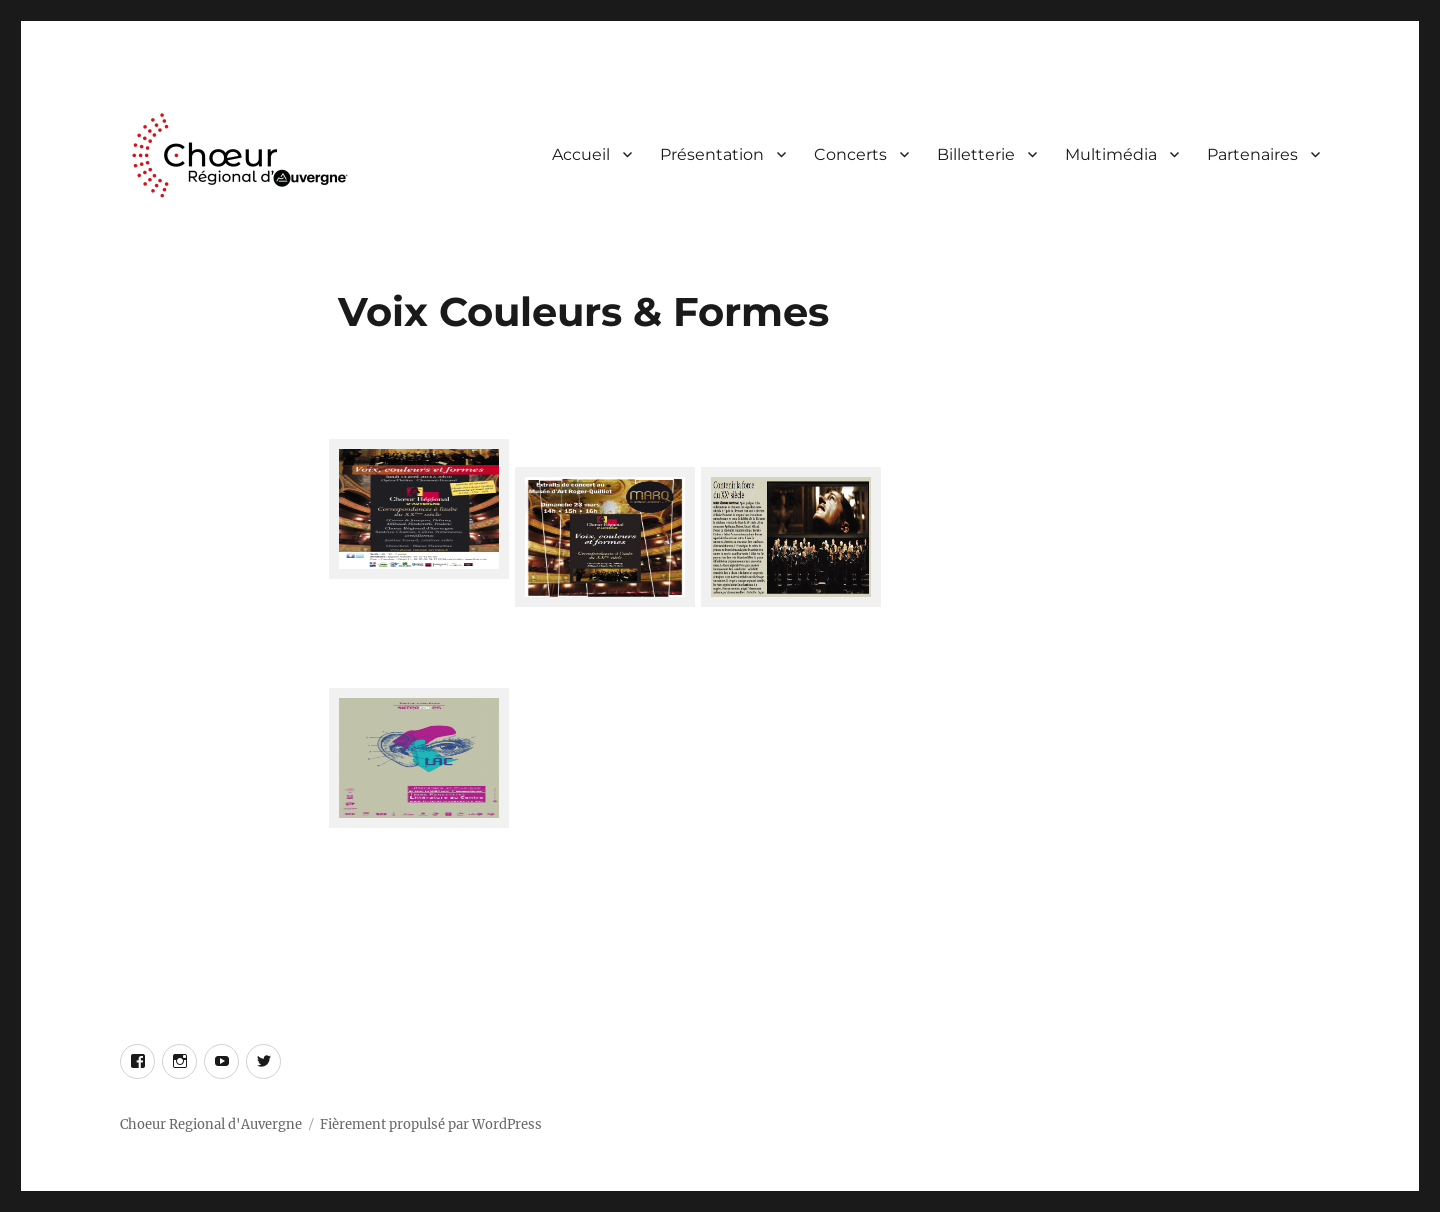  Describe the element at coordinates (712, 154) in the screenshot. I see `Présentation` at that location.